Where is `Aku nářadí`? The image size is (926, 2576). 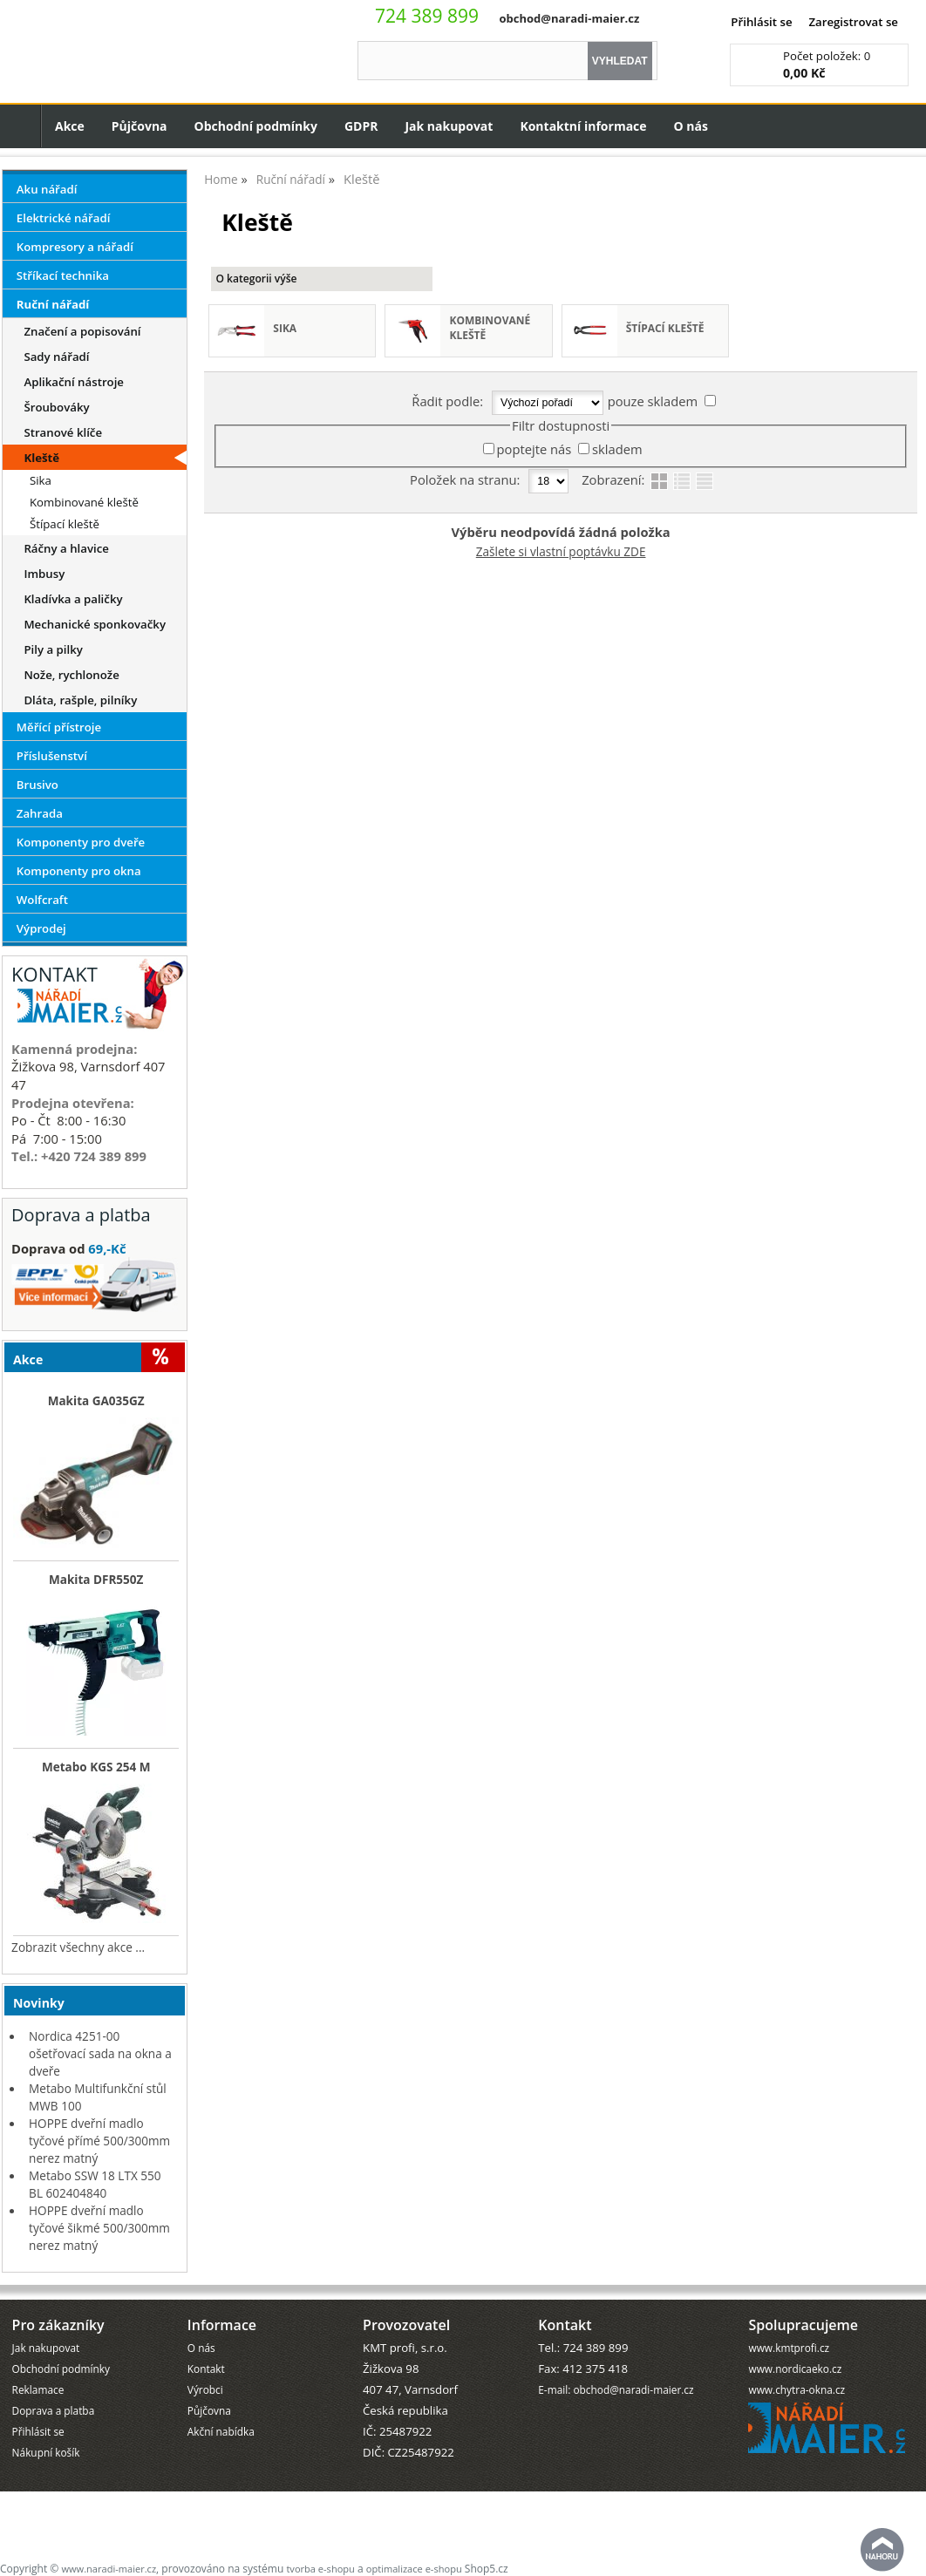 Aku nářadí is located at coordinates (47, 189).